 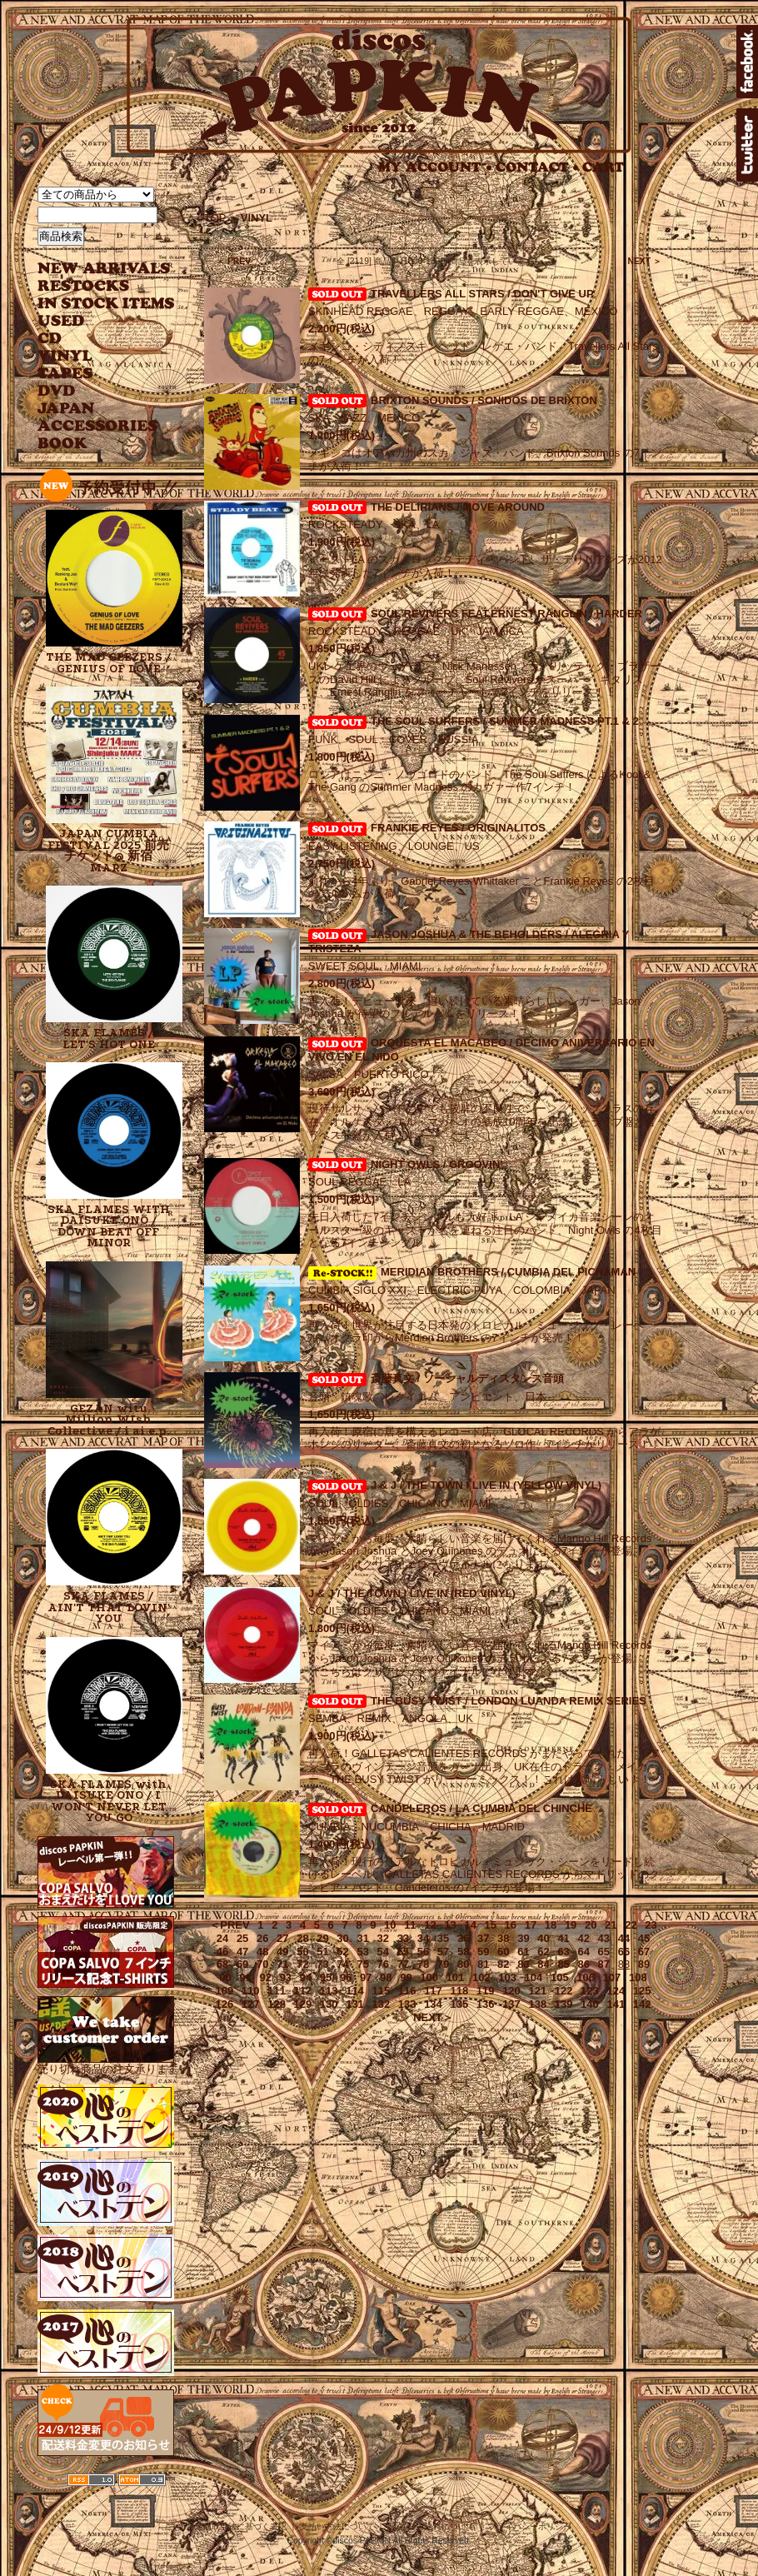 What do you see at coordinates (93, 286) in the screenshot?
I see `RESTOCKS` at bounding box center [93, 286].